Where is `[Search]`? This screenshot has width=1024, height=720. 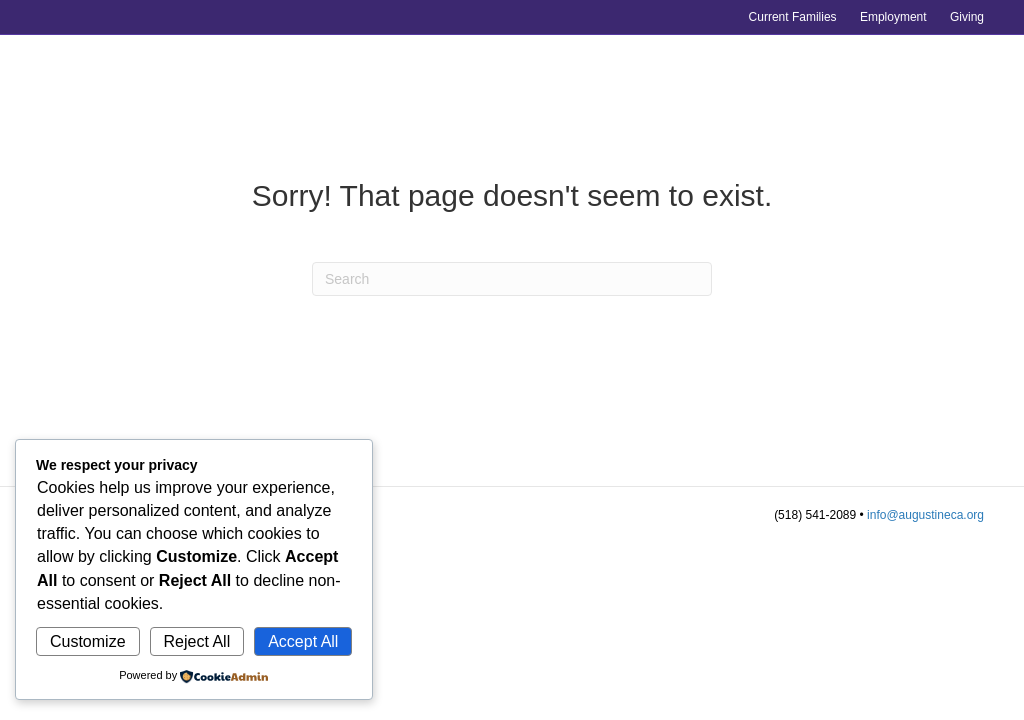
[Search] is located at coordinates (512, 279).